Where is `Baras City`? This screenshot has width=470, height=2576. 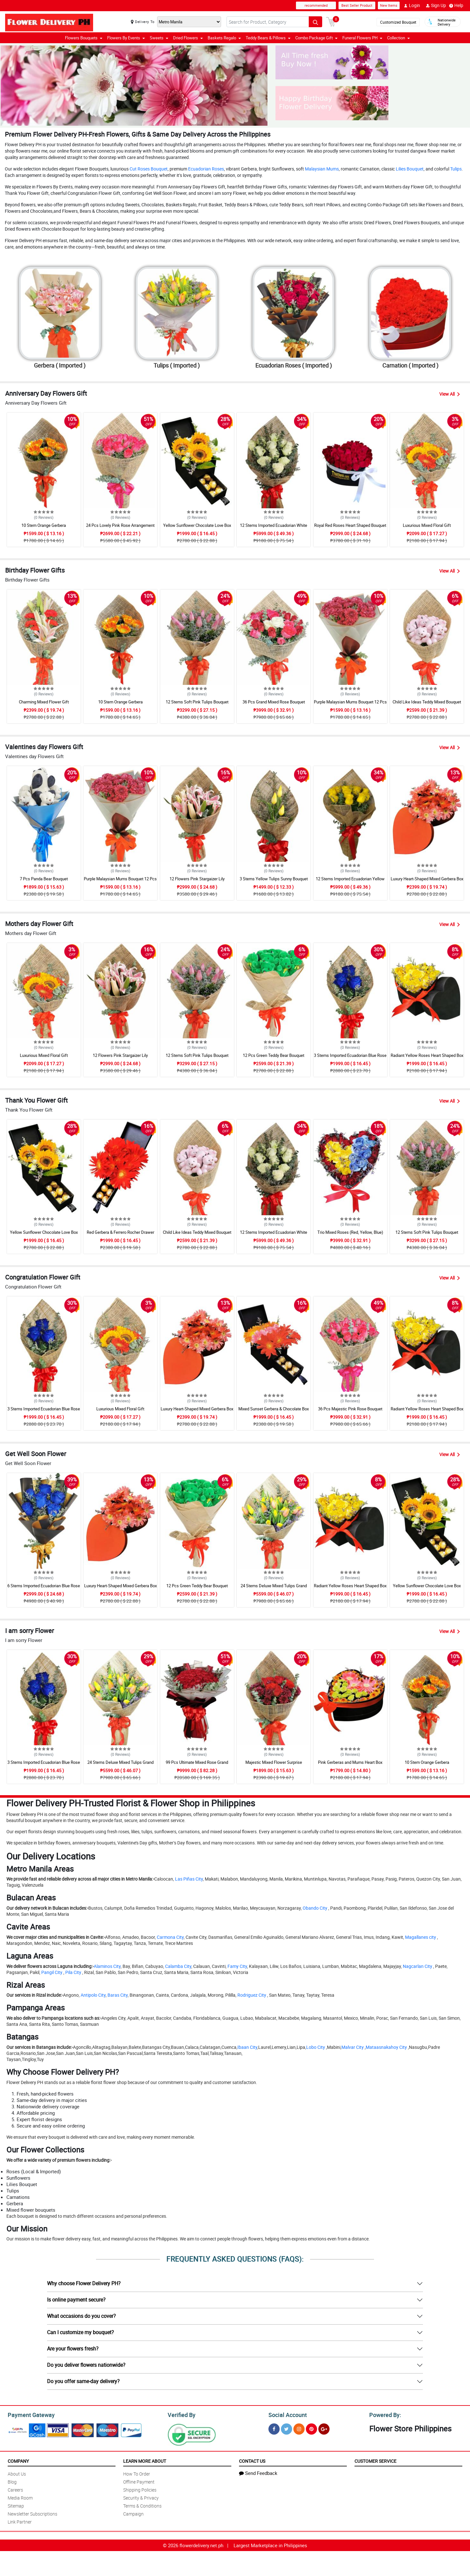
Baras City is located at coordinates (118, 1995).